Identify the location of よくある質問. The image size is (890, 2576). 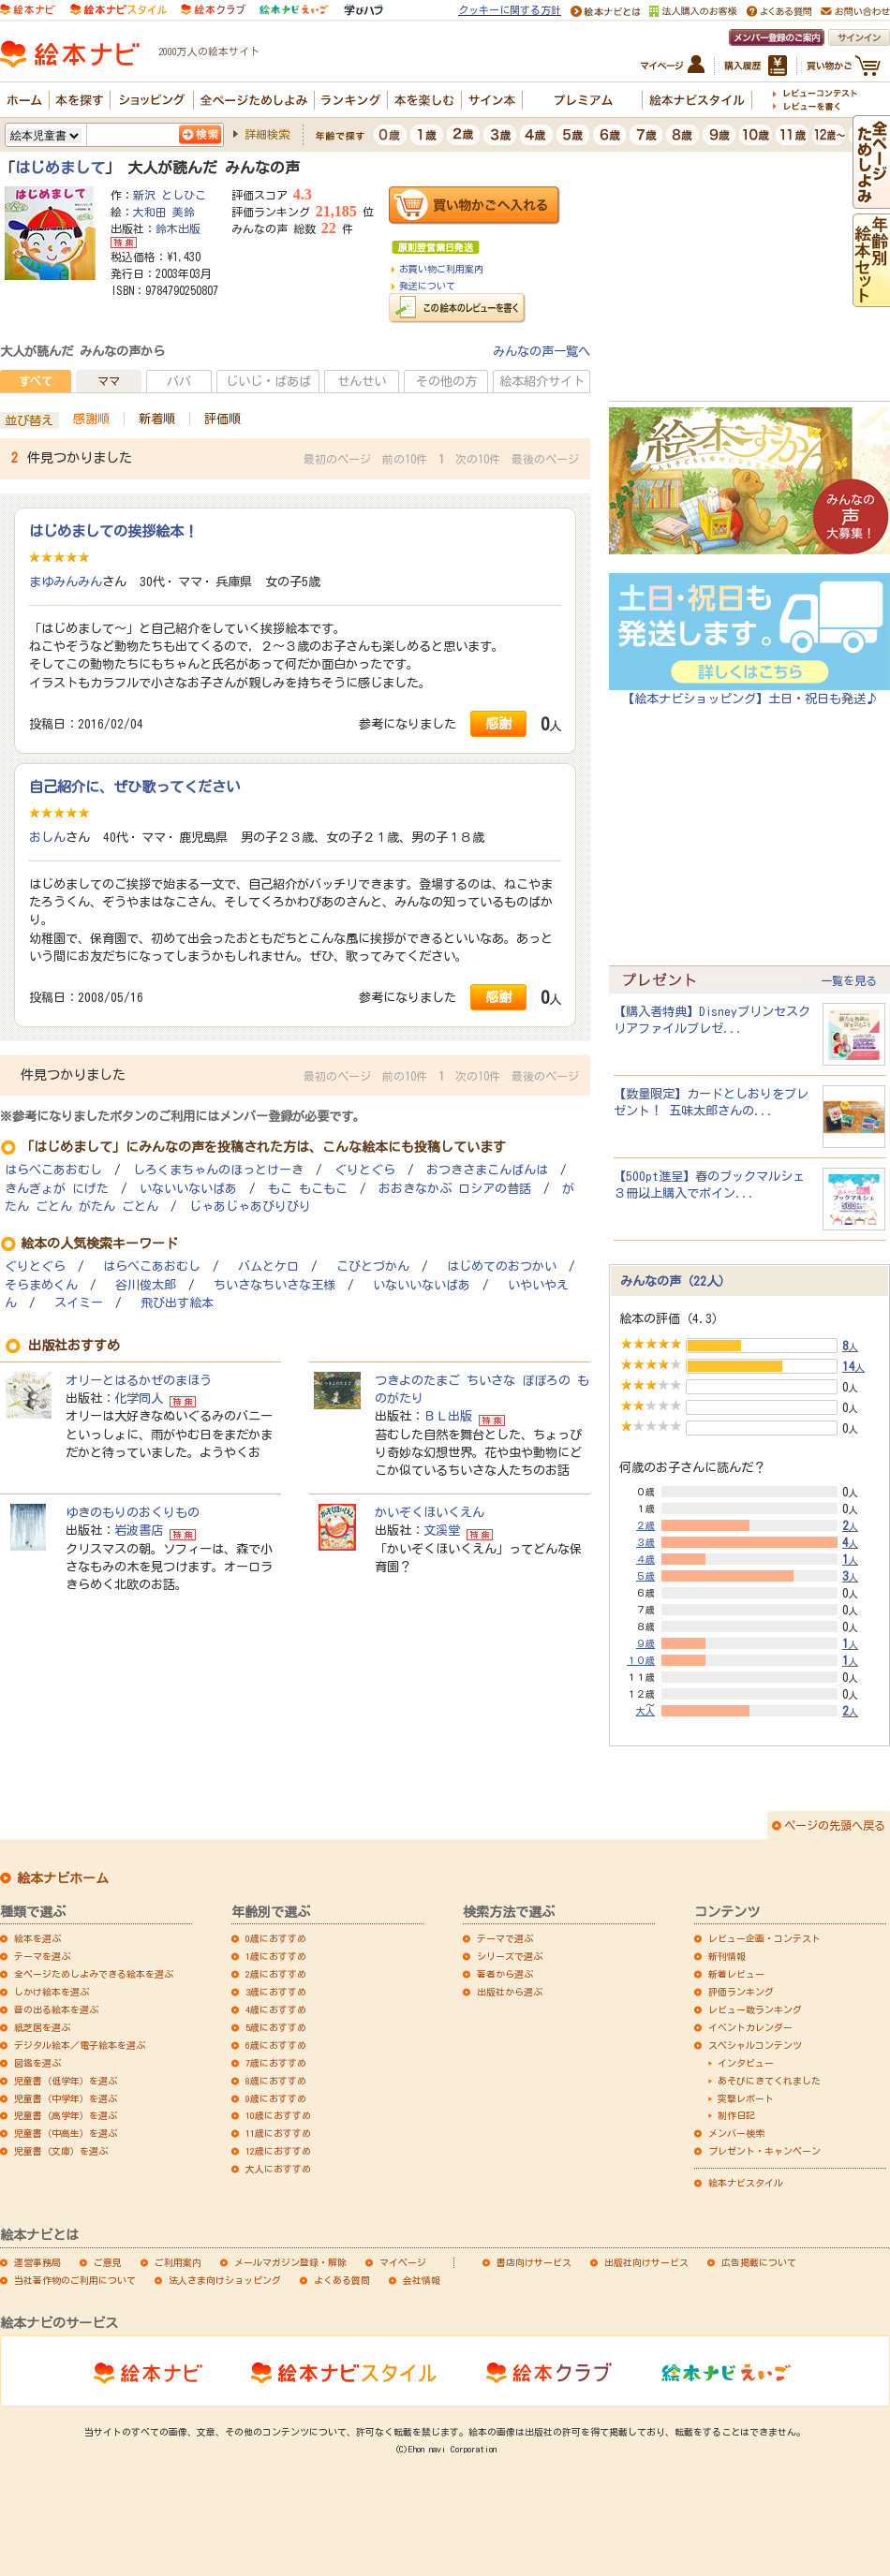
(342, 2280).